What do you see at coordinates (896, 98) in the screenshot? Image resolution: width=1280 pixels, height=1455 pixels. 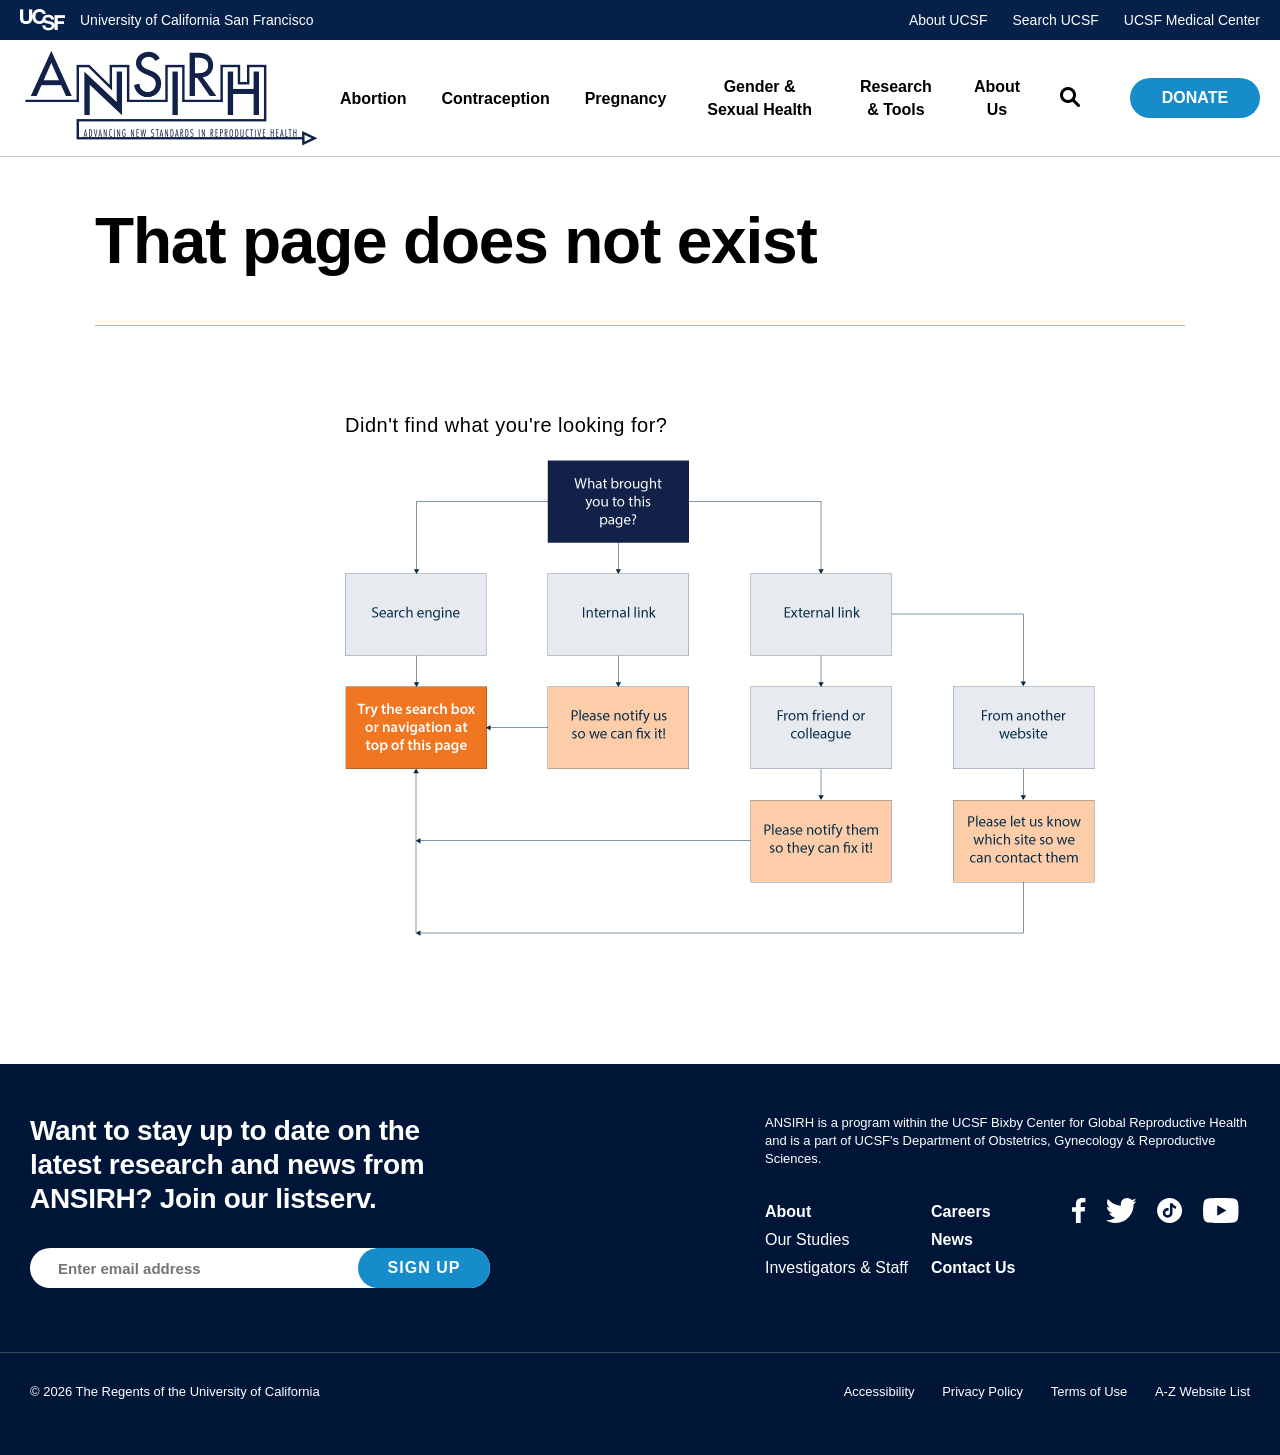 I see `Research & Tools` at bounding box center [896, 98].